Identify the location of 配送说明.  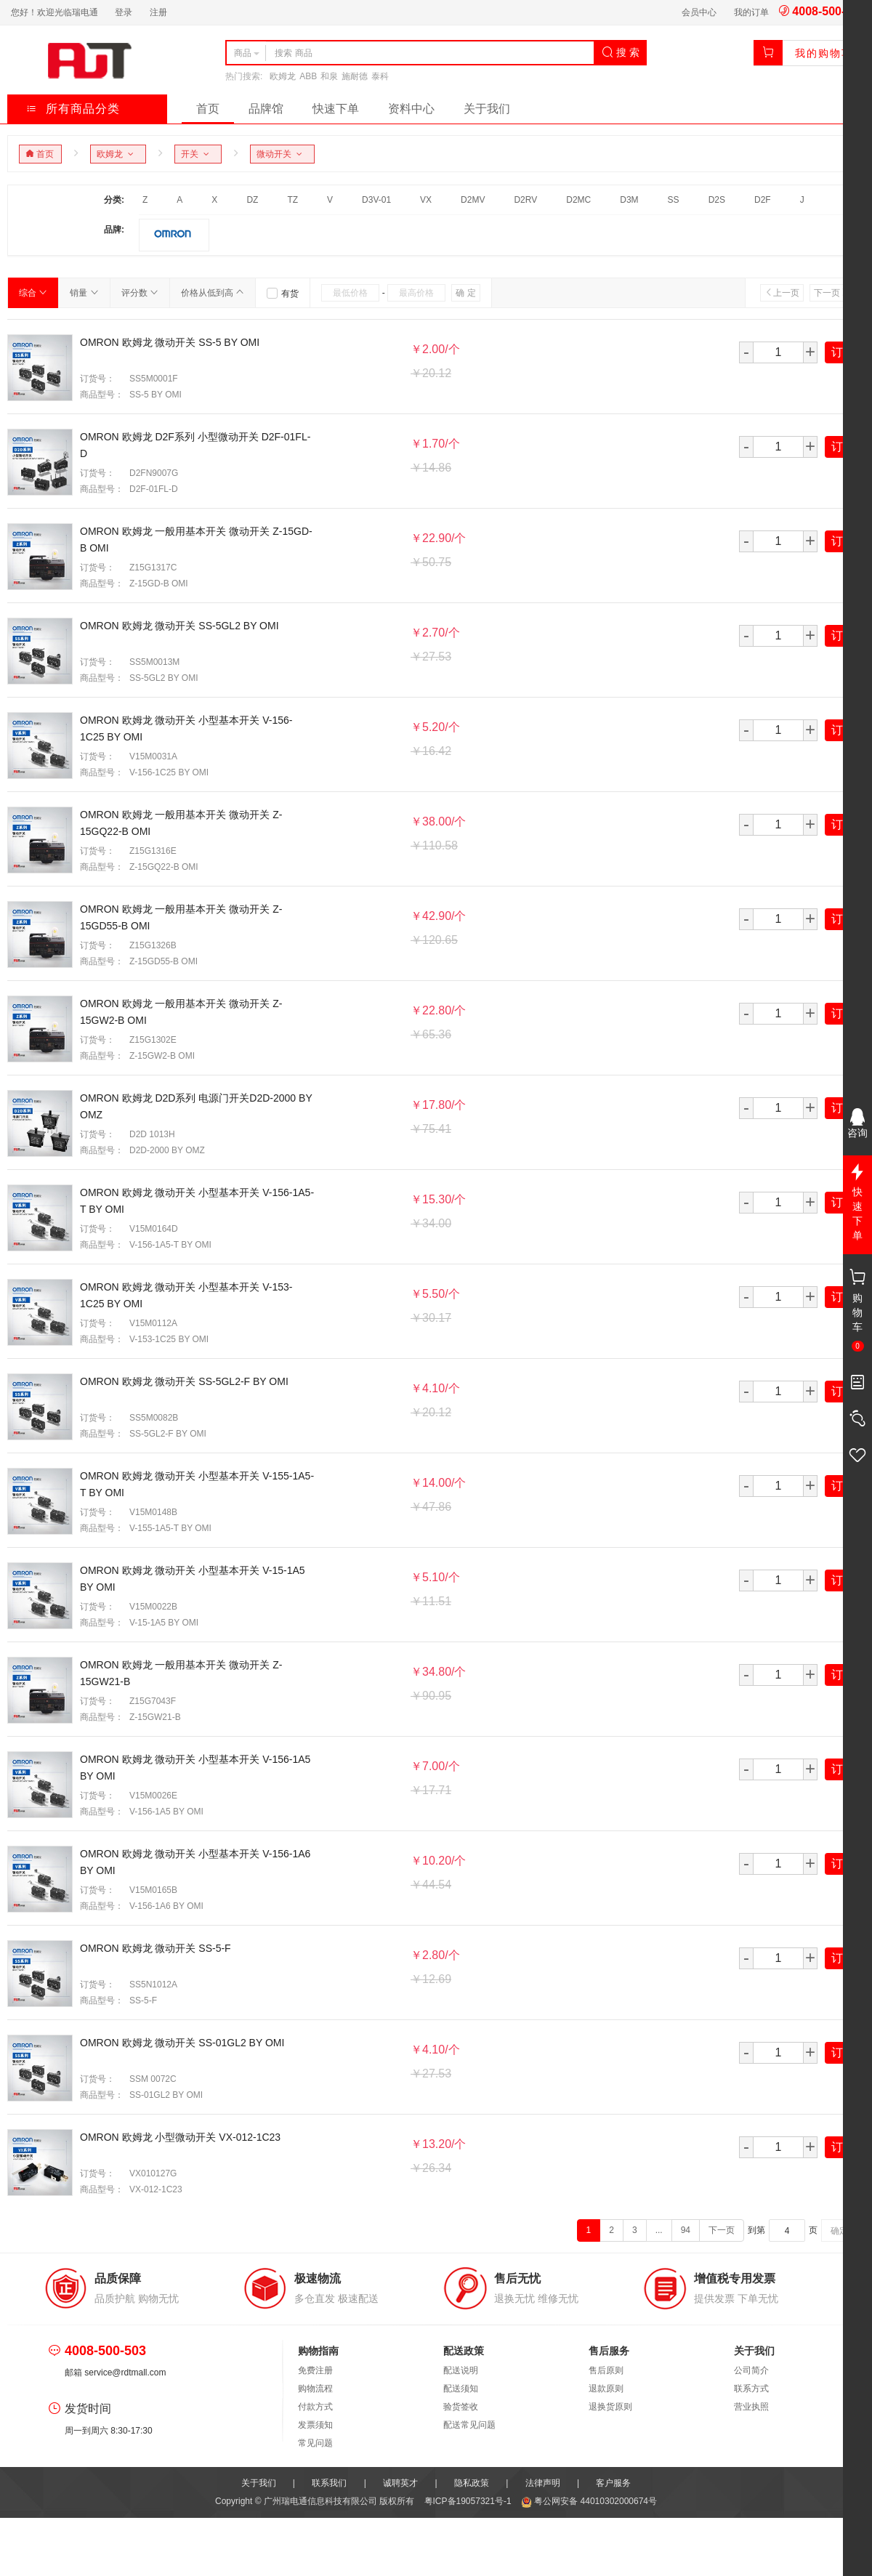
(460, 2370).